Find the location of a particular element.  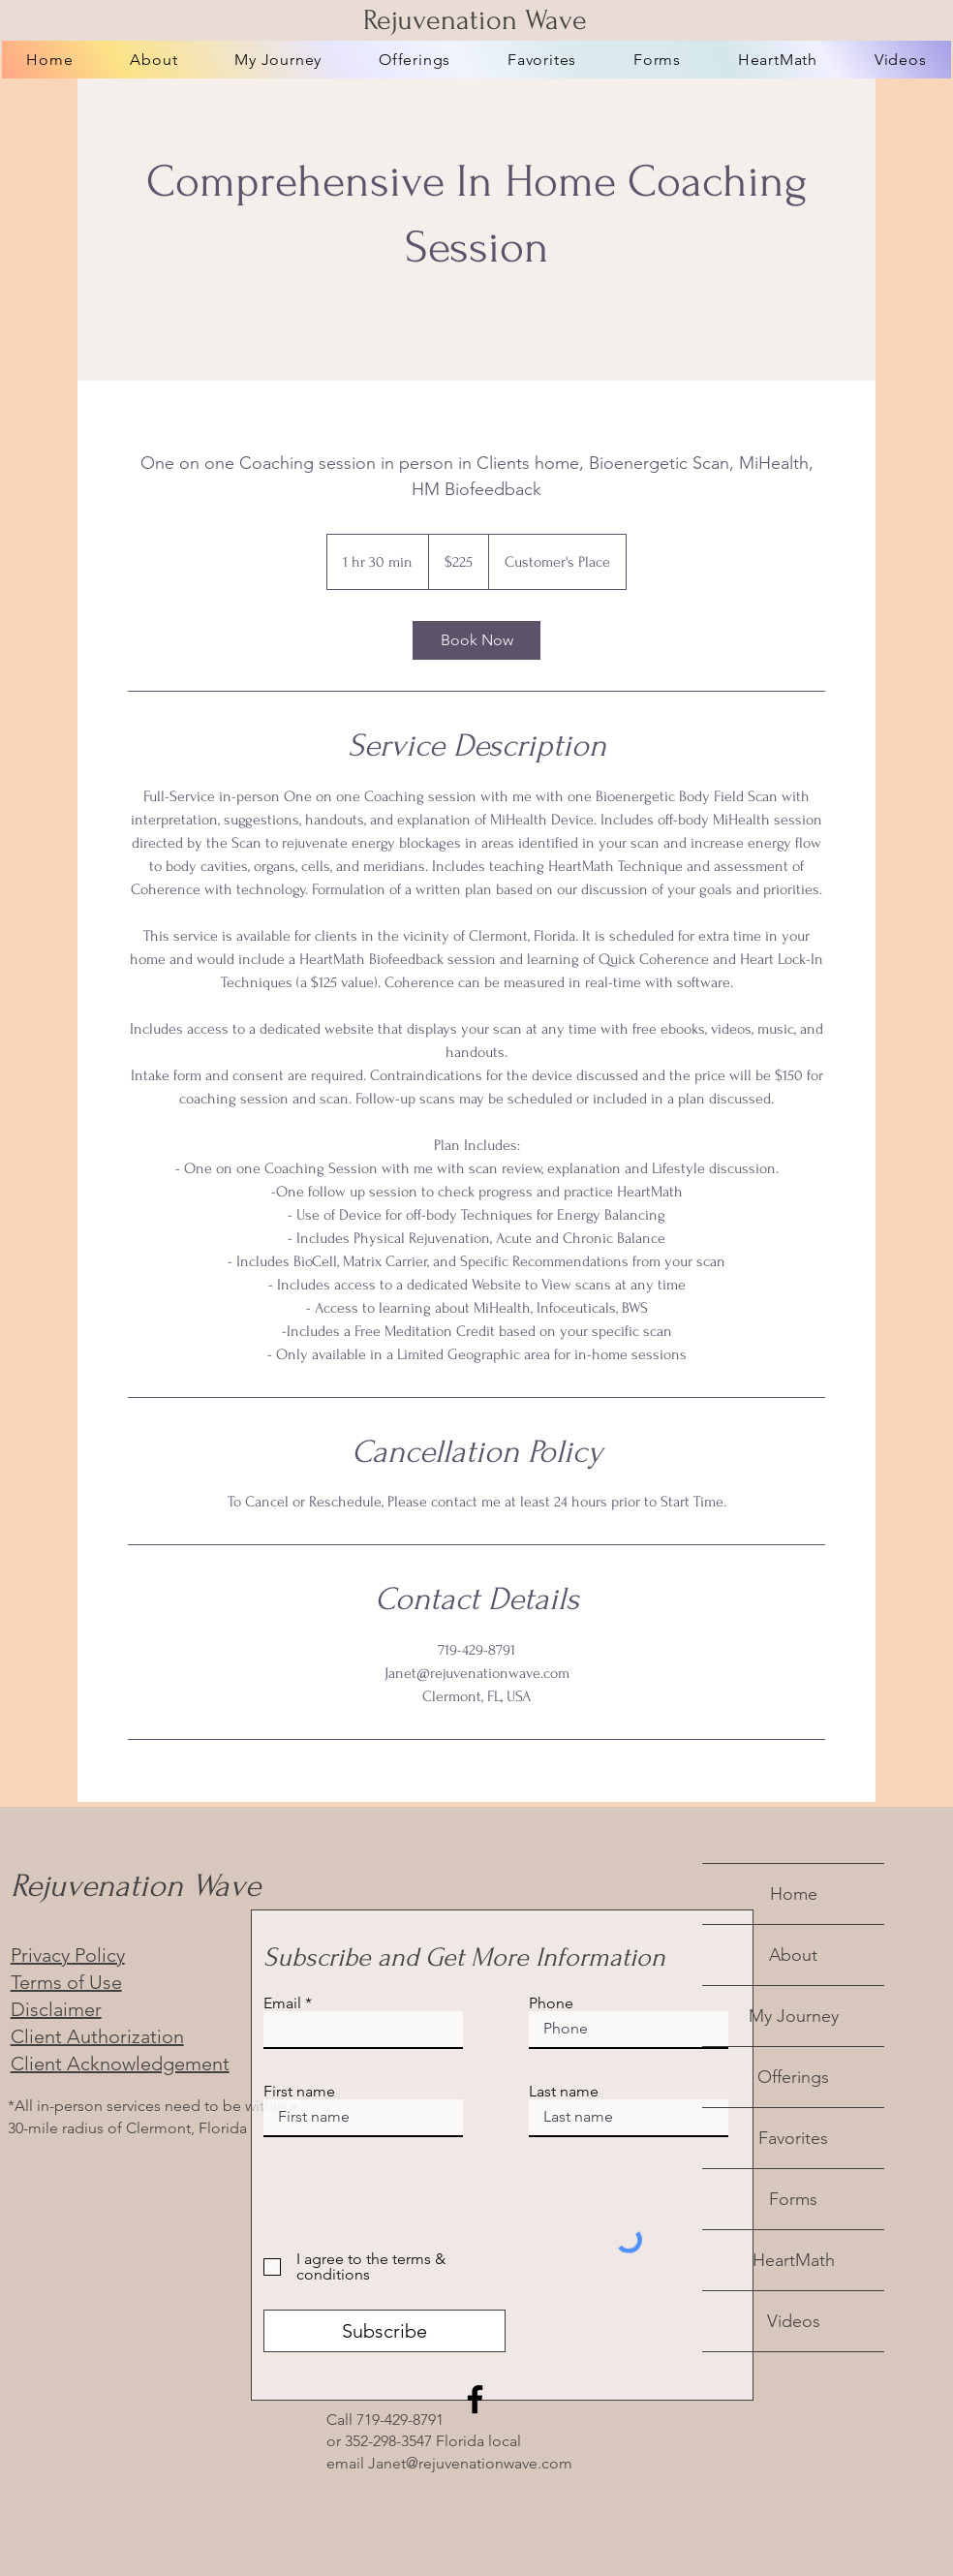

Terms of Use is located at coordinates (66, 1982).